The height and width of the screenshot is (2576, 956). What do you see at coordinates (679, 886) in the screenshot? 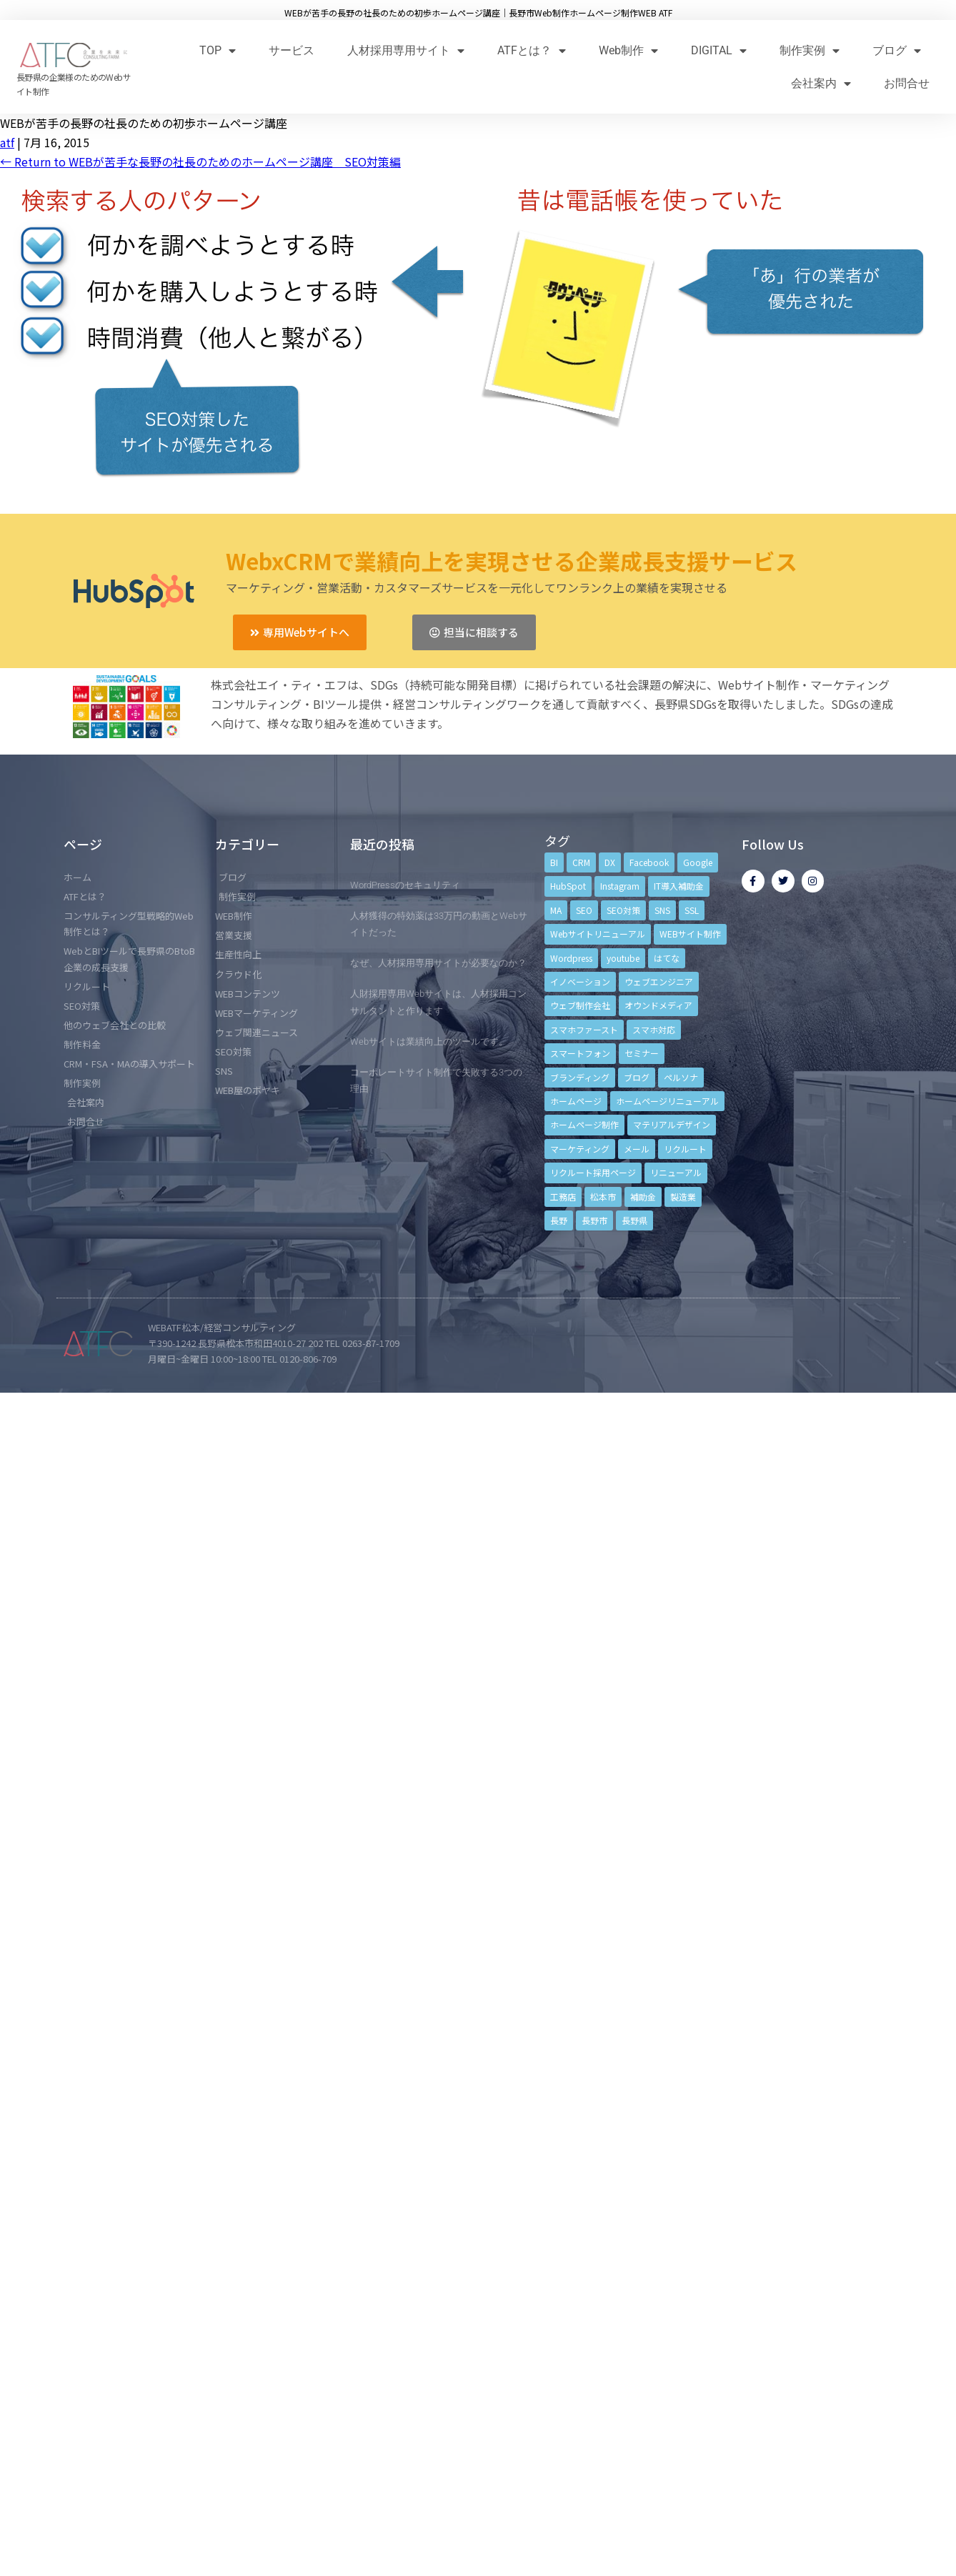
I see `IT導入補助金 [IT導入補助金 (5個の項目)]` at bounding box center [679, 886].